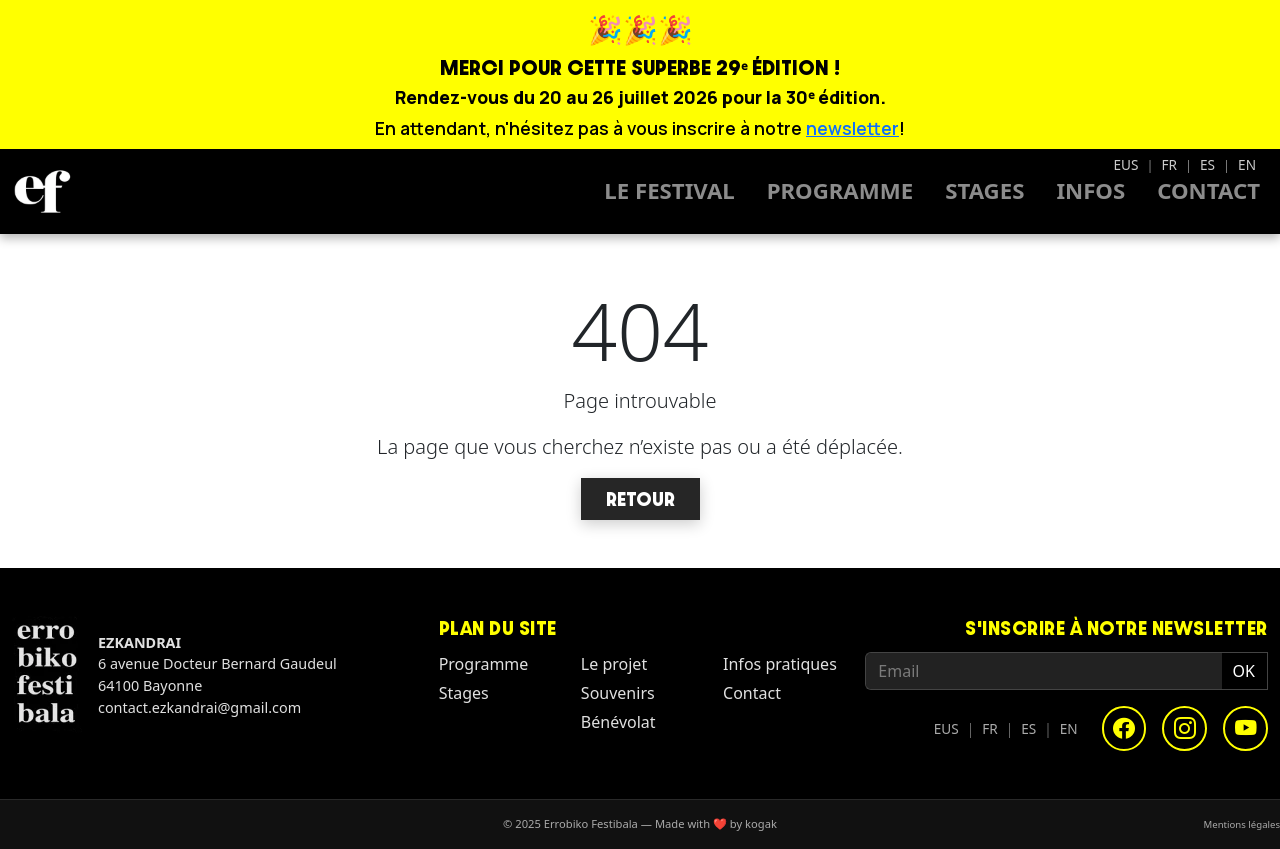 This screenshot has height=849, width=1280. Describe the element at coordinates (42, 191) in the screenshot. I see `[Homepage - Errobiko Festibala]` at that location.